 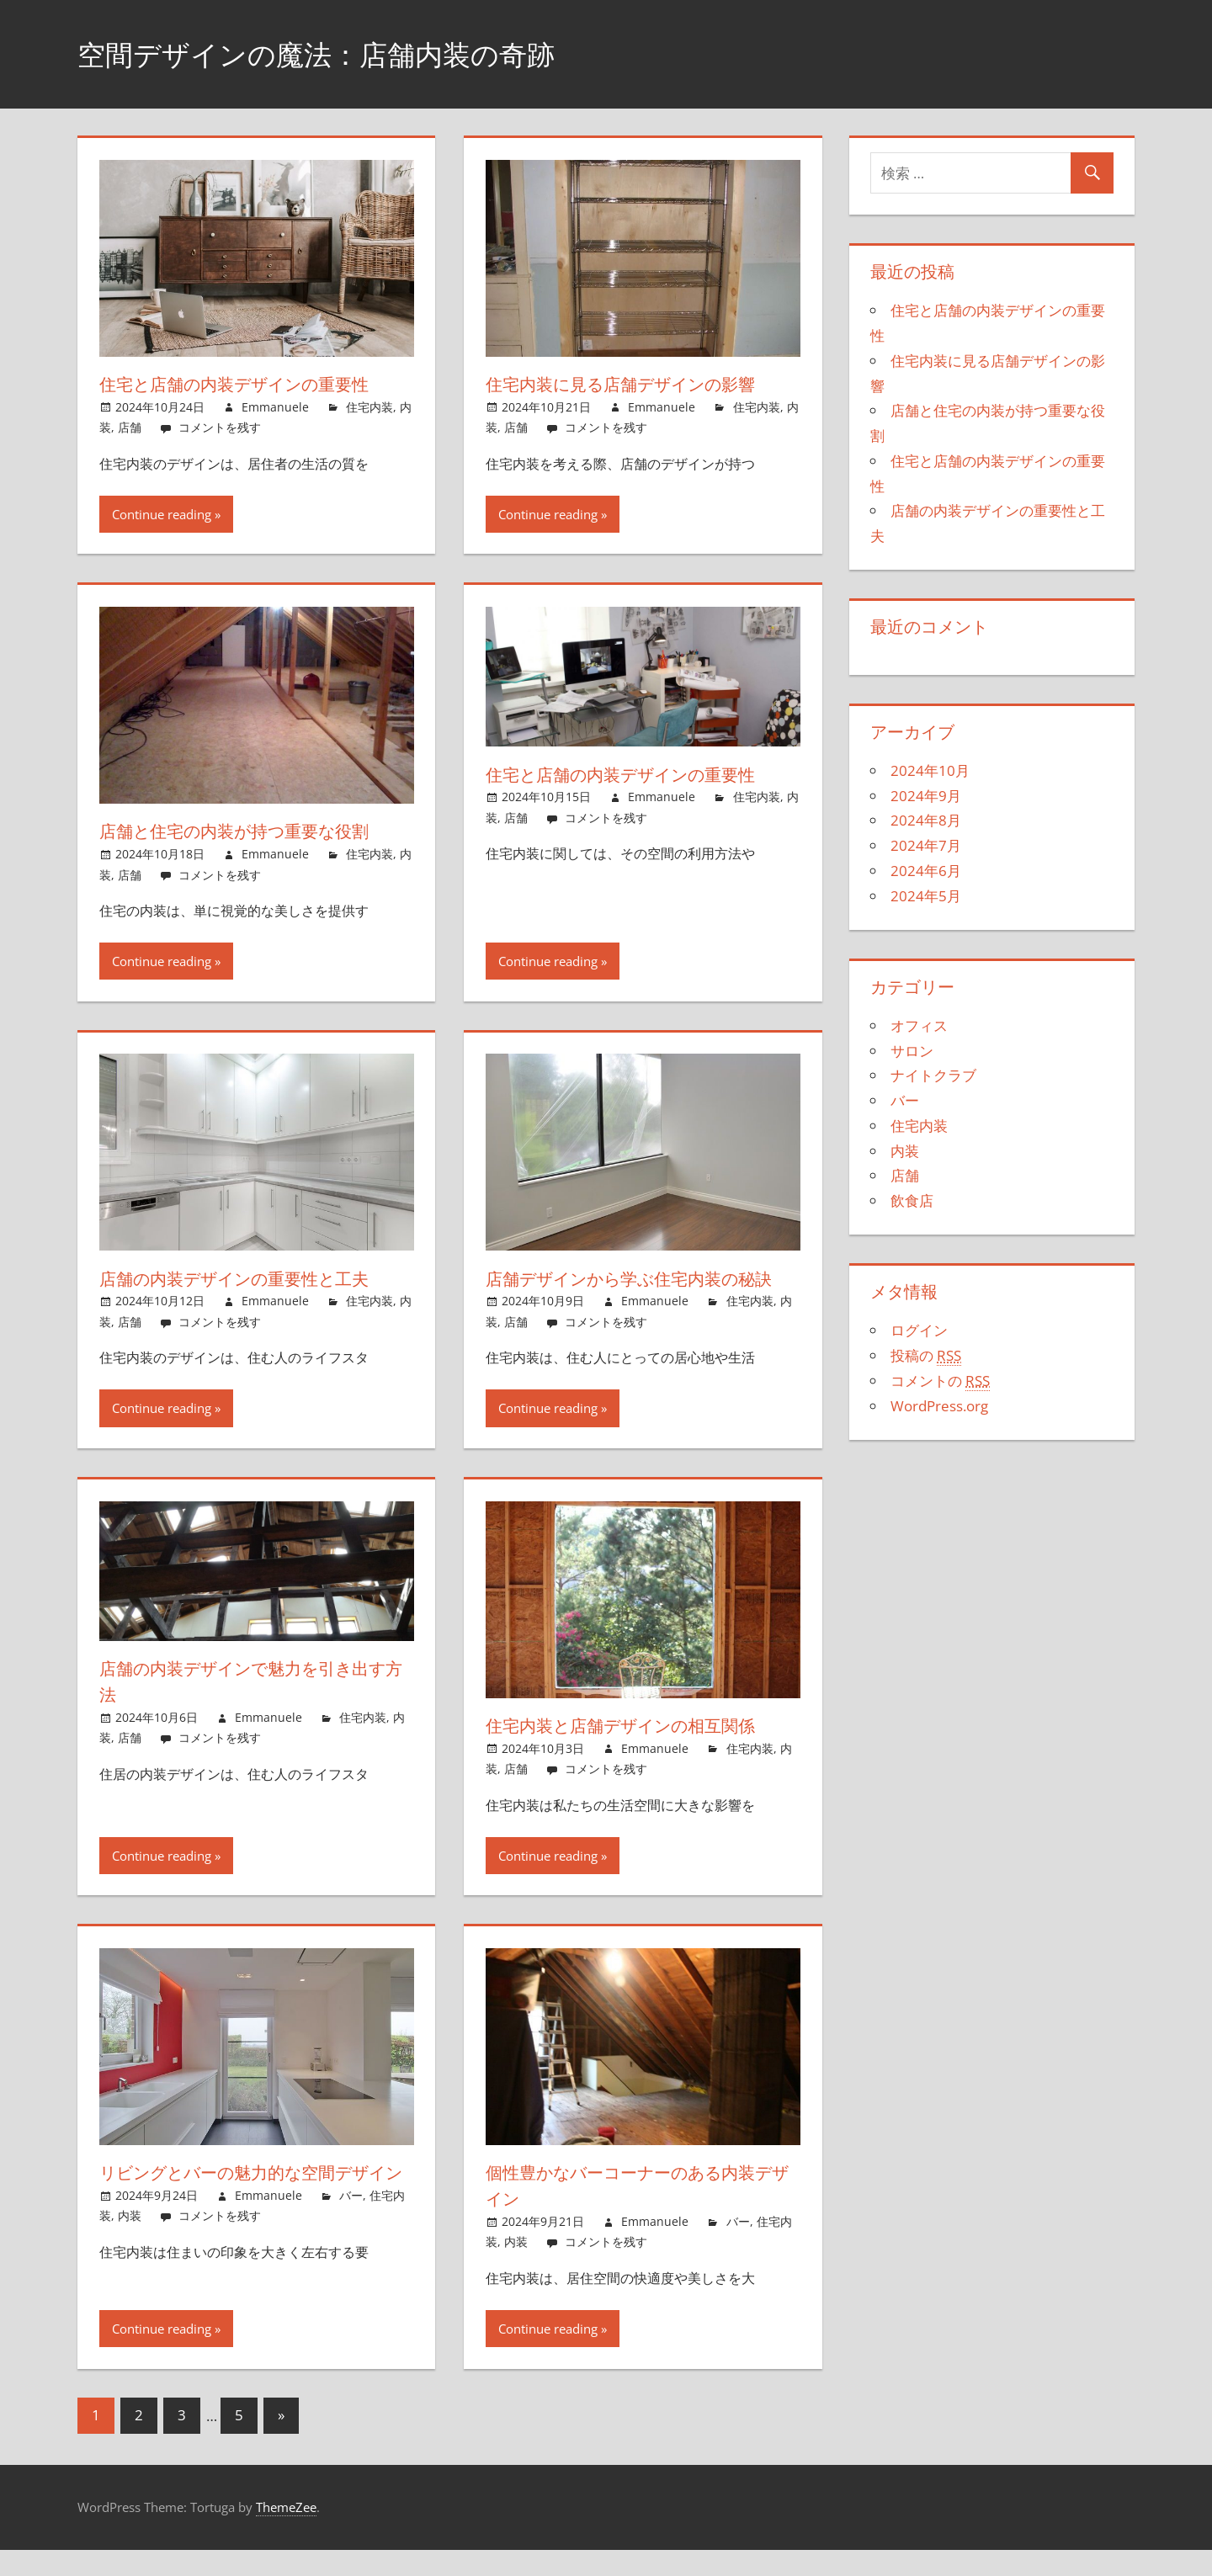 I want to click on ThemeZee, so click(x=286, y=2533).